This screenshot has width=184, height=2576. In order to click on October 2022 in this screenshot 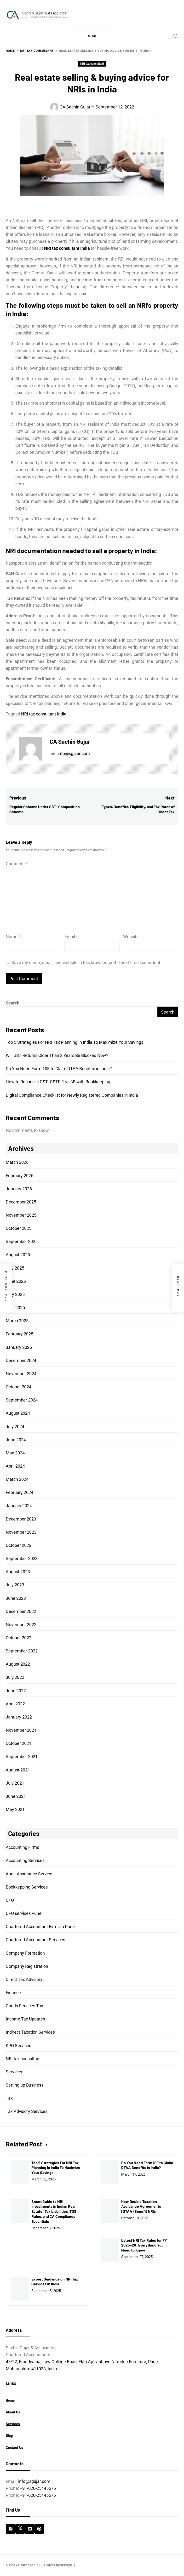, I will do `click(18, 1637)`.